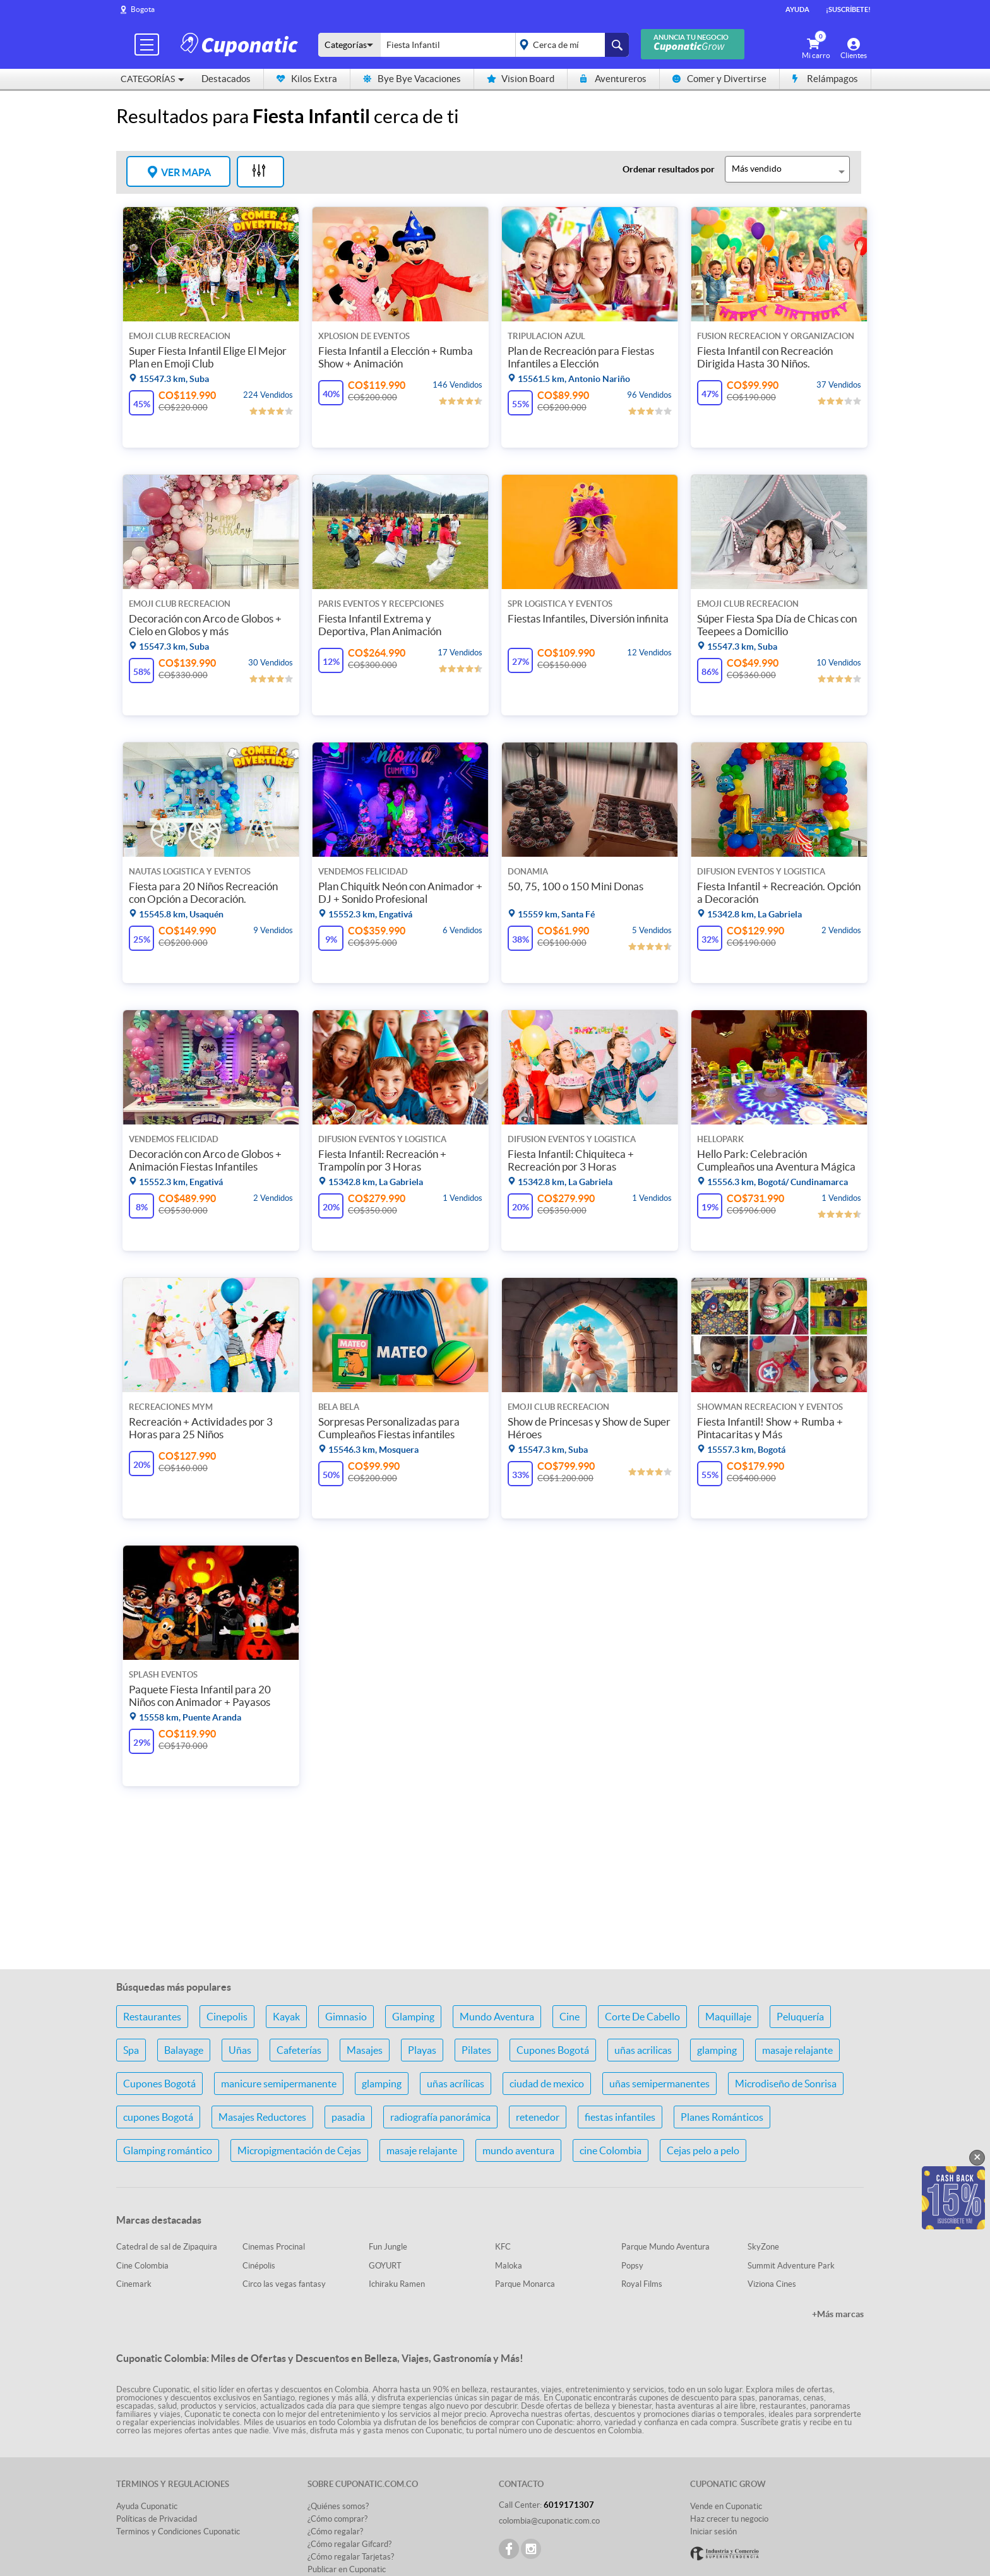 The height and width of the screenshot is (2576, 990). Describe the element at coordinates (143, 9) in the screenshot. I see `Bogota` at that location.